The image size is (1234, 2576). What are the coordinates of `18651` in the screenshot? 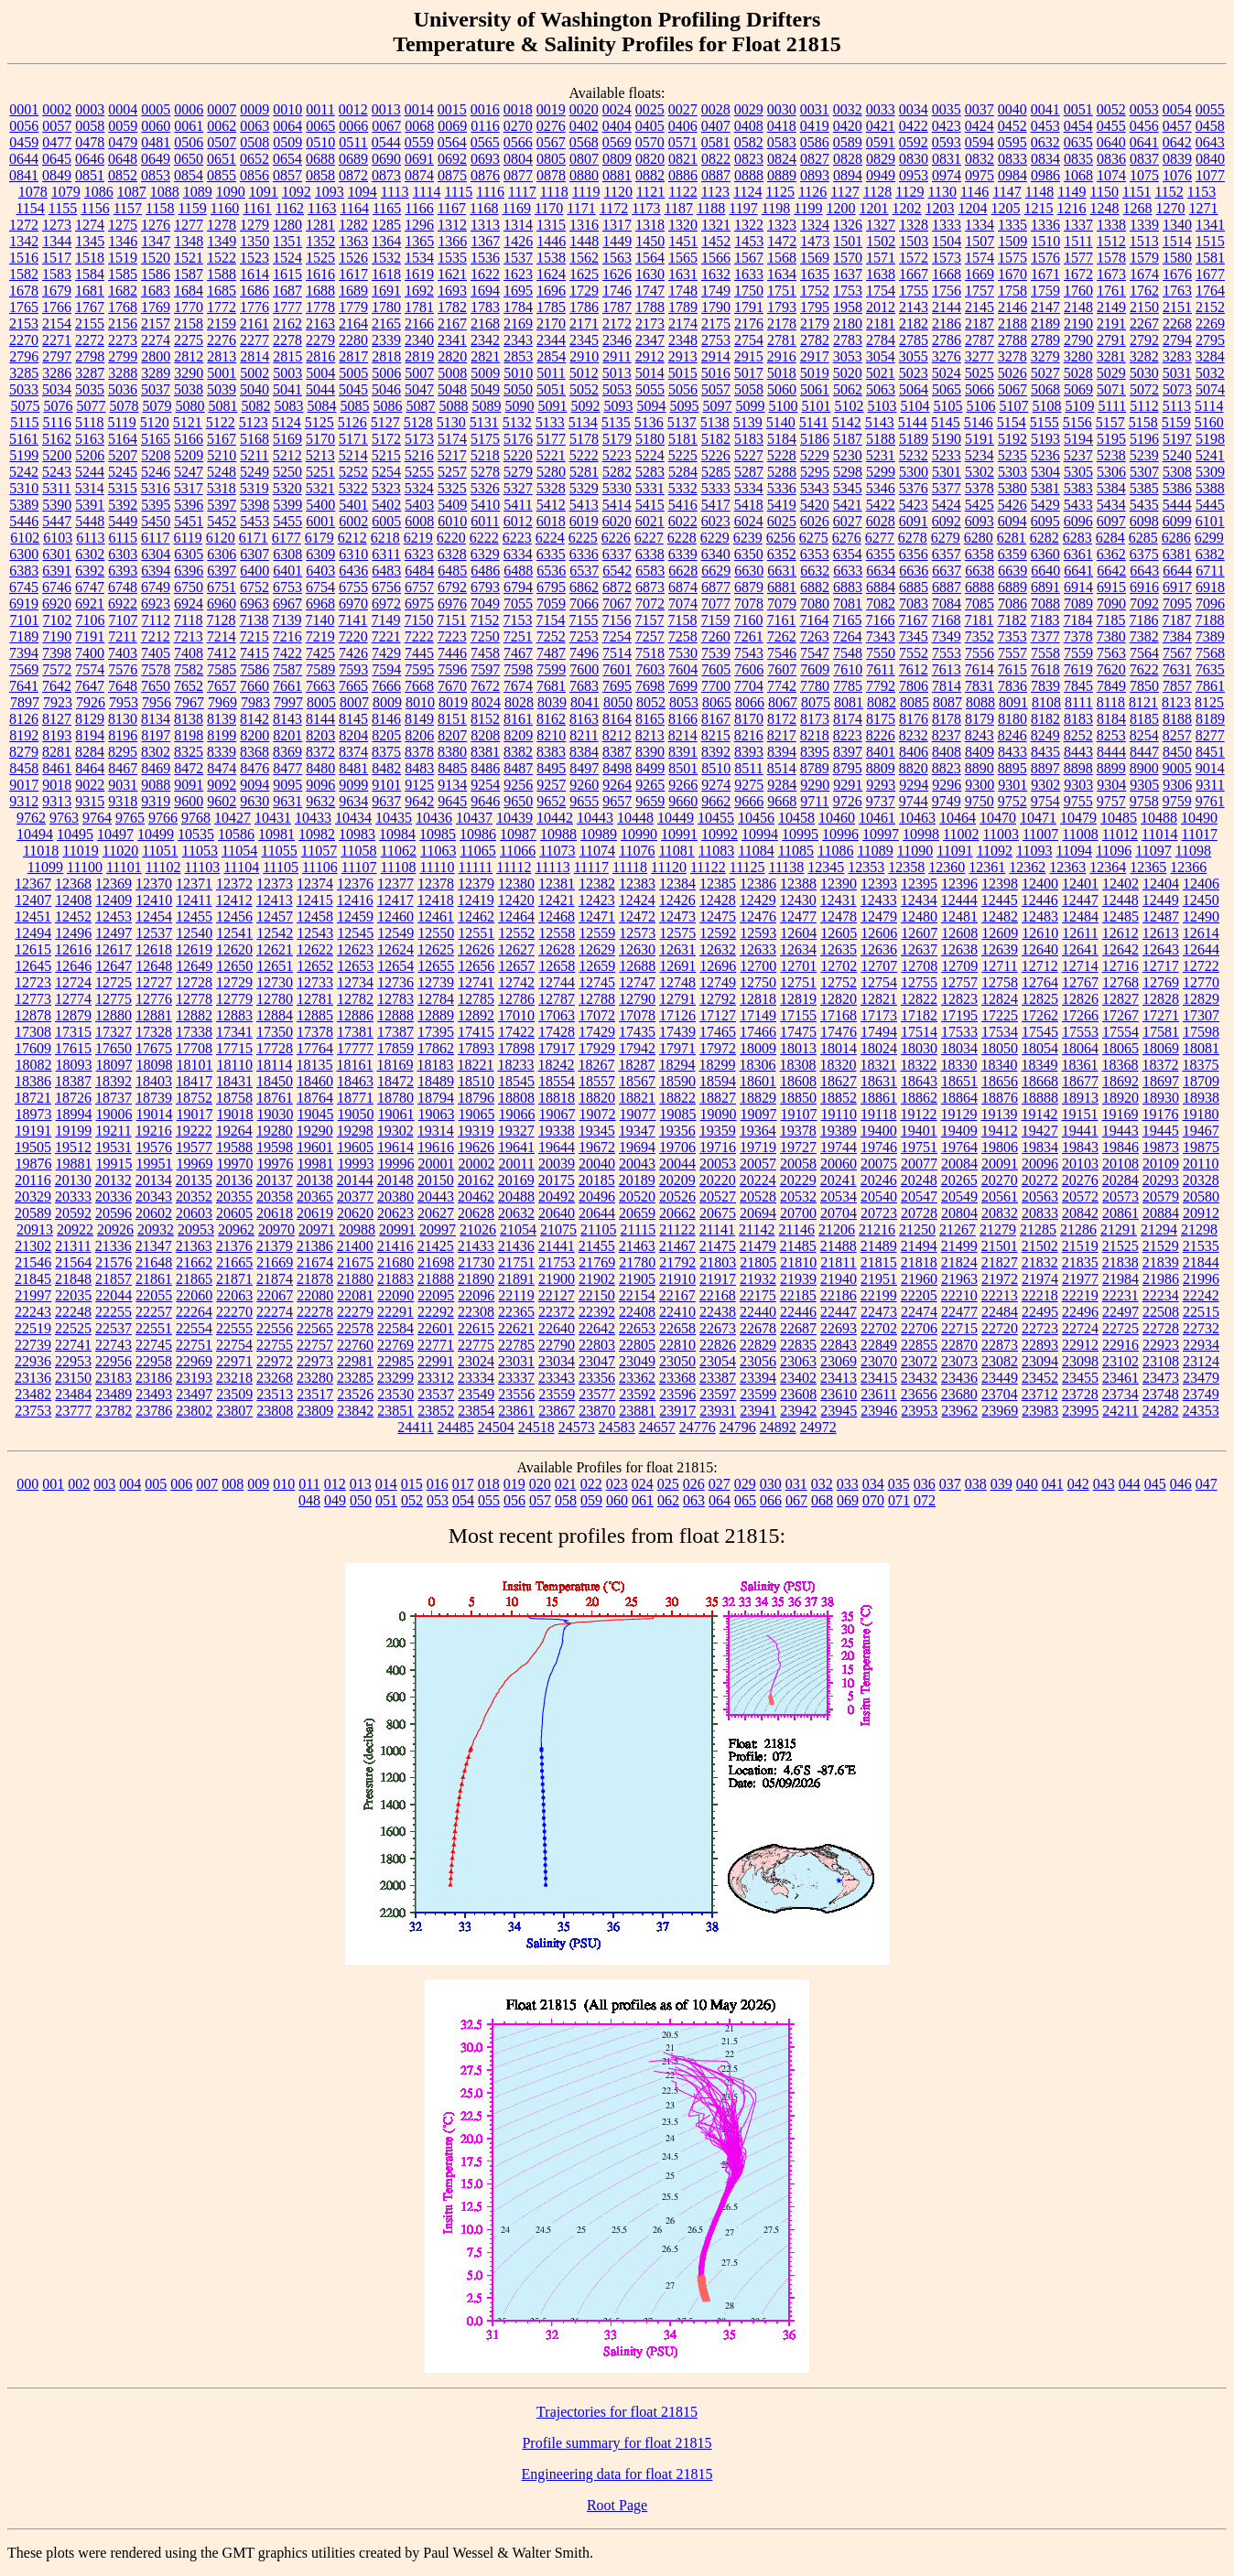 It's located at (959, 1081).